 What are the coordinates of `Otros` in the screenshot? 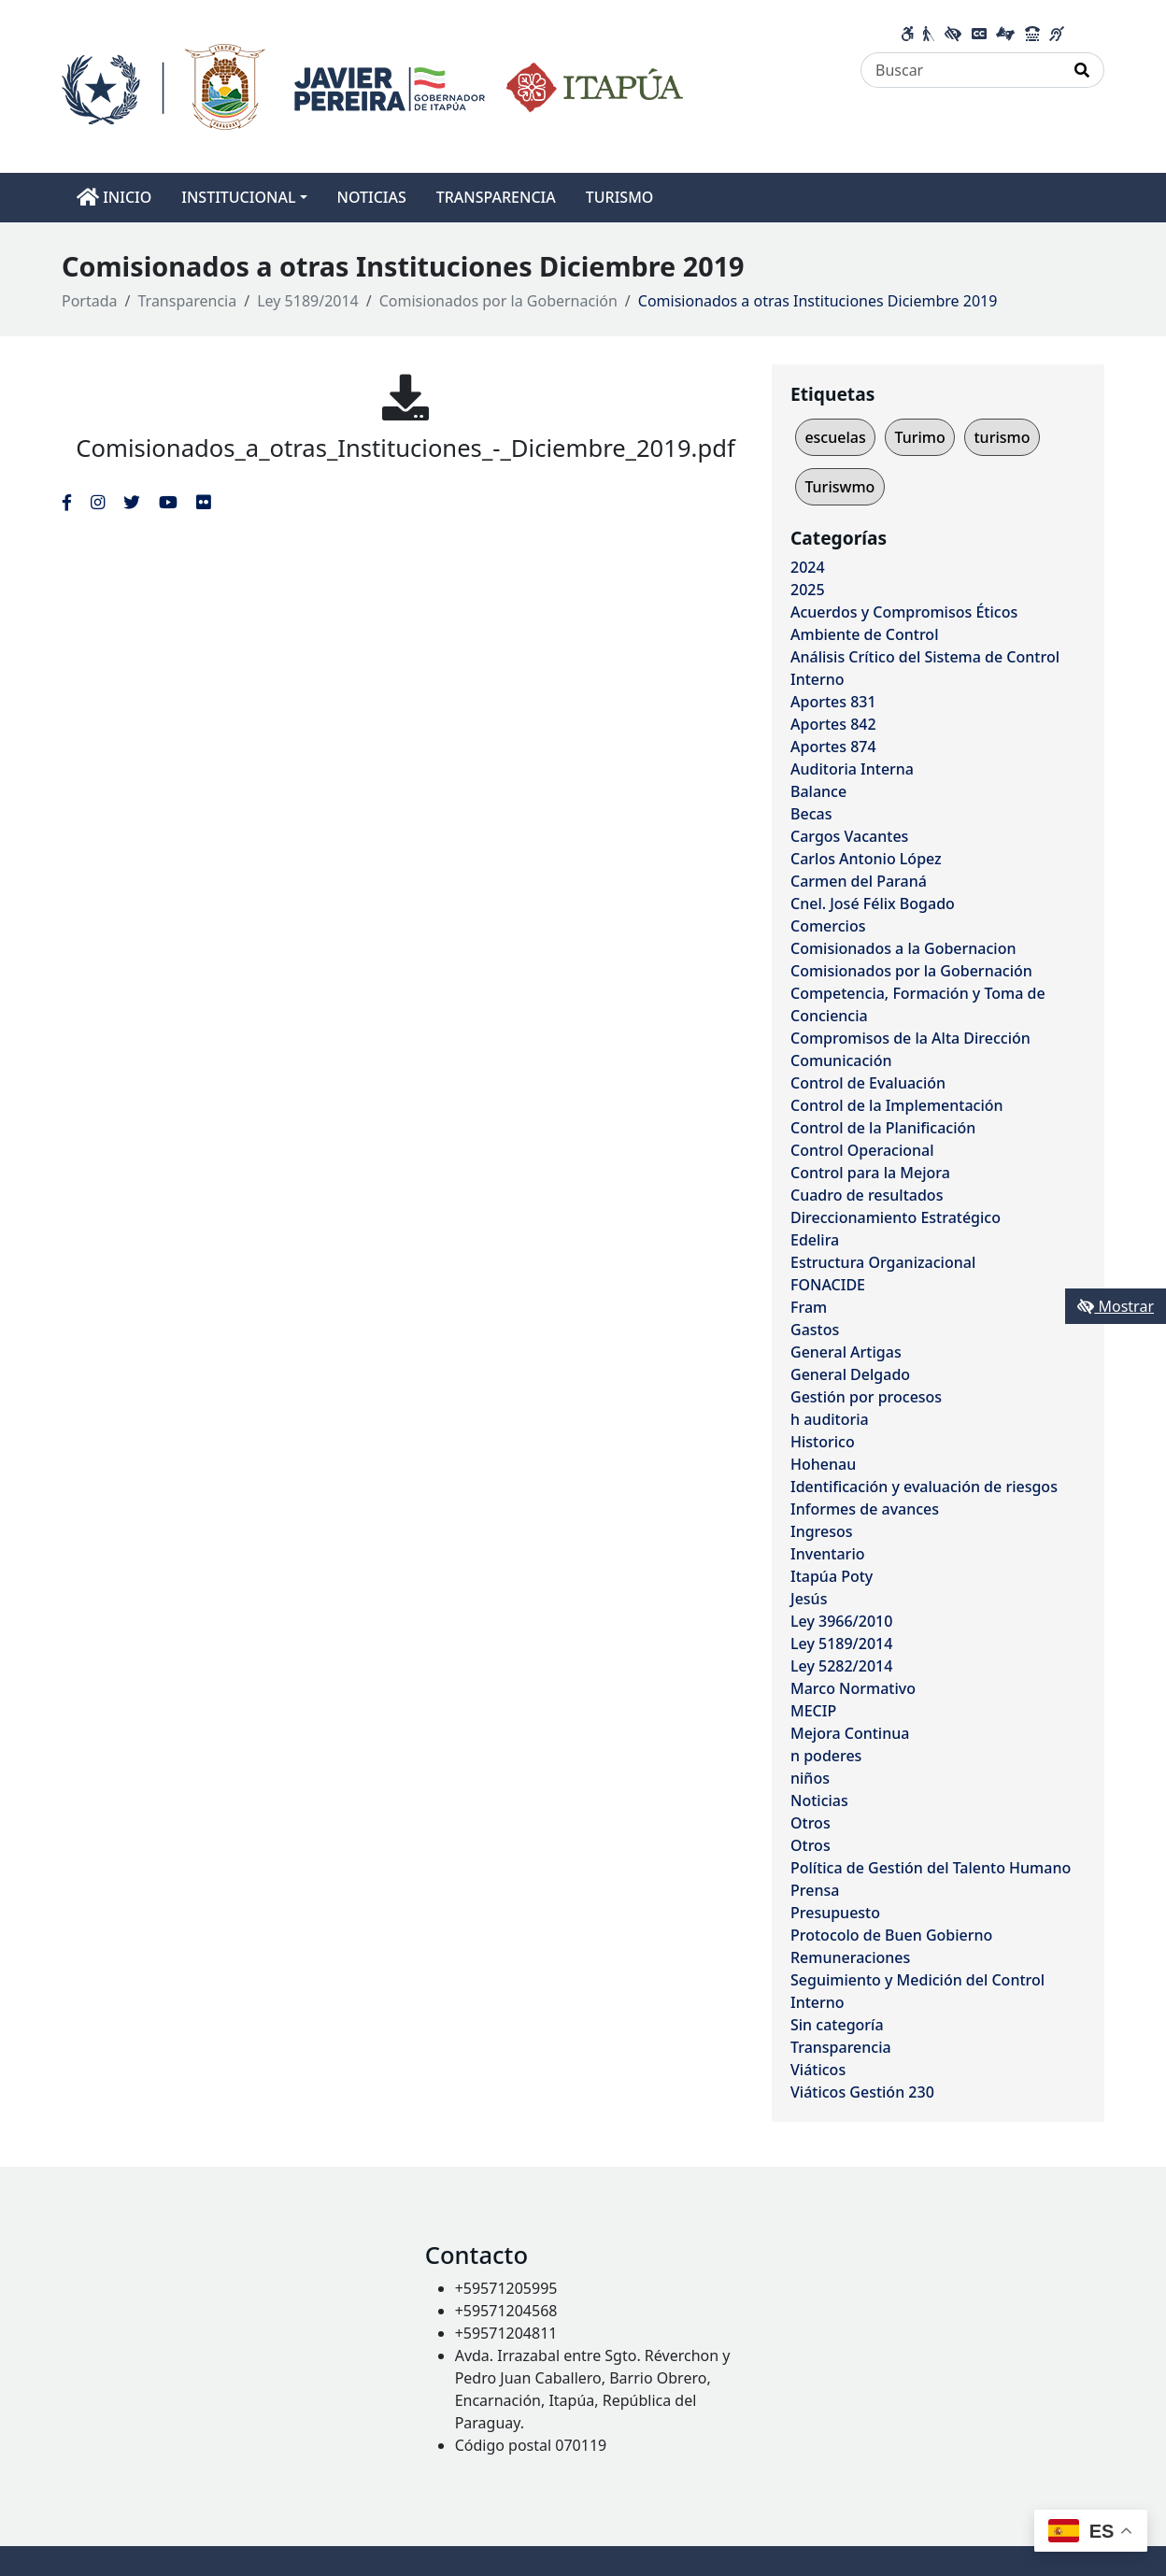 It's located at (810, 1823).